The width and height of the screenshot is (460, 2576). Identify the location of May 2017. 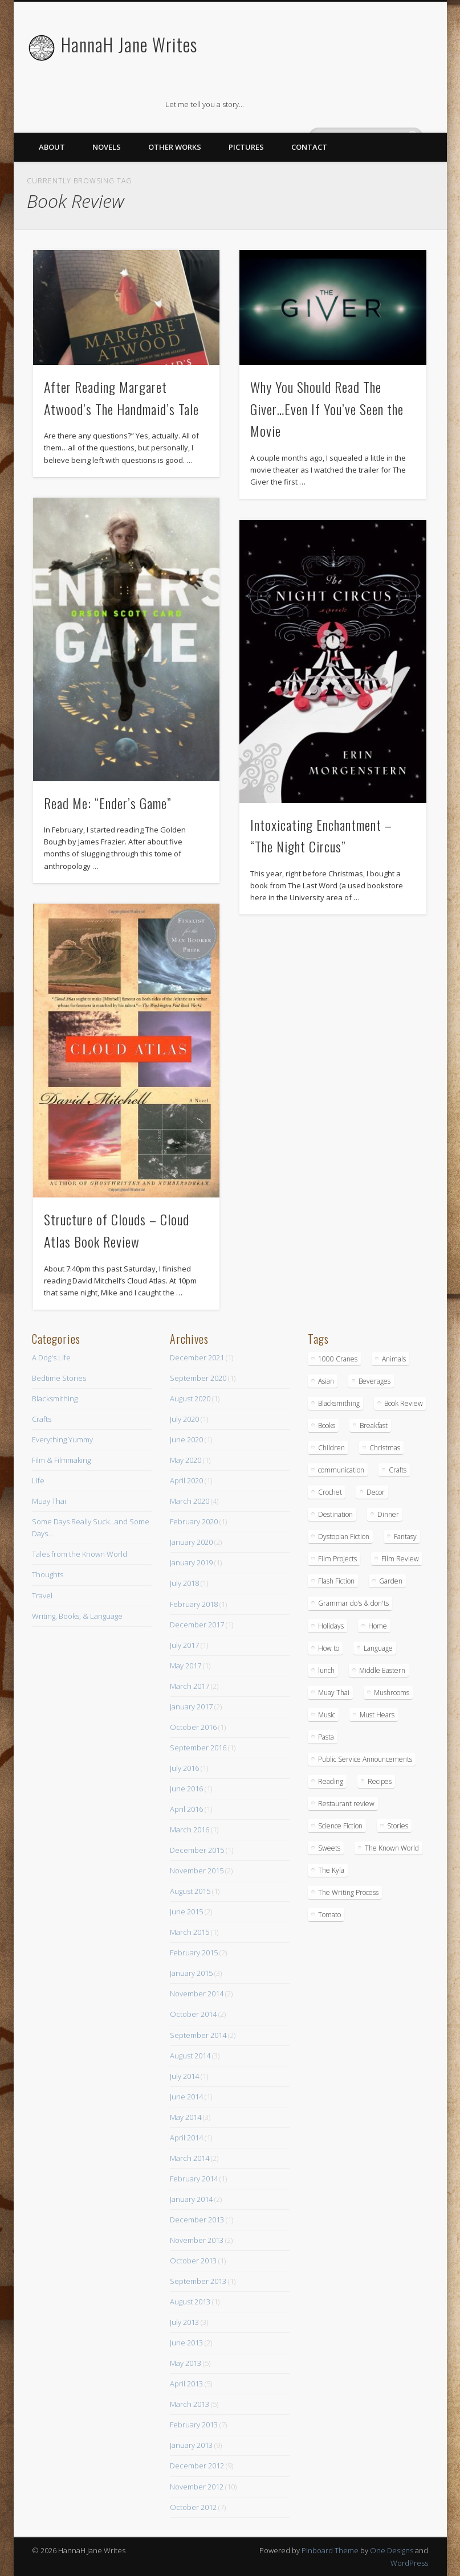
(185, 1665).